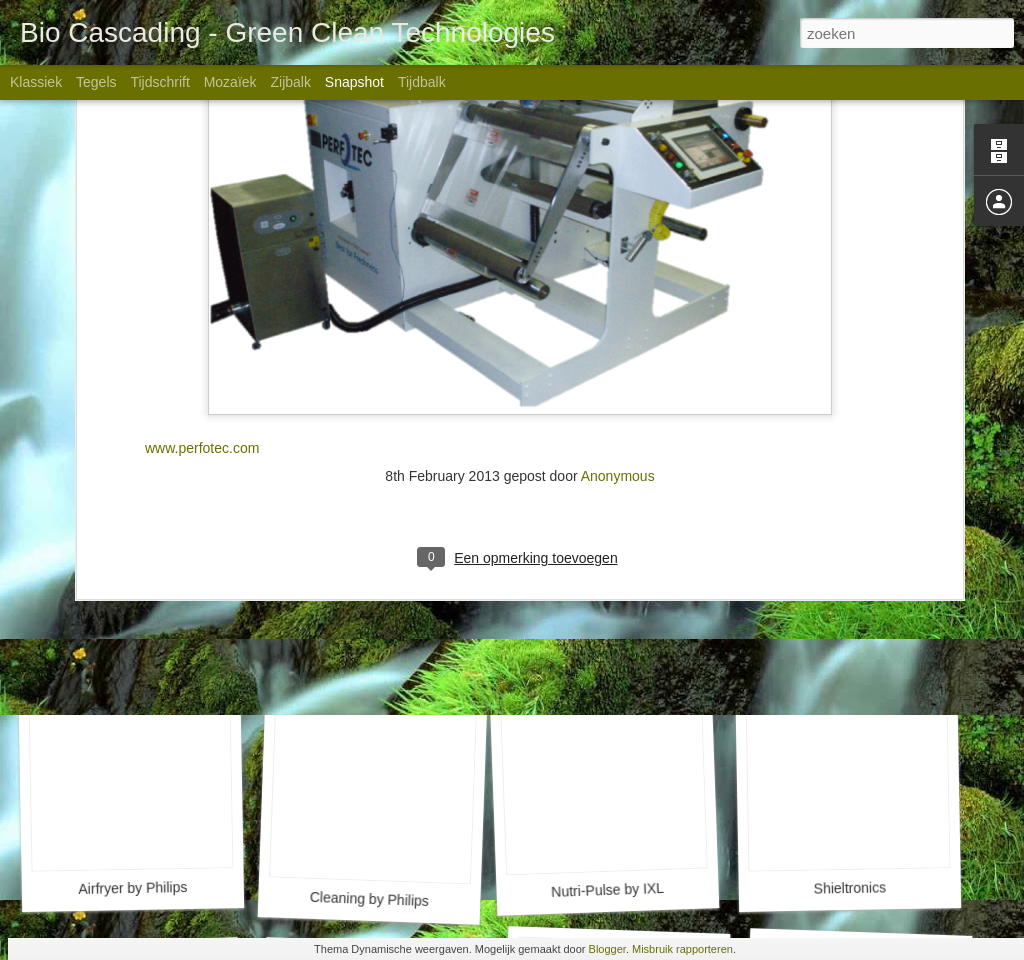 This screenshot has height=960, width=1024. Describe the element at coordinates (619, 627) in the screenshot. I see `RF Meat by SFS` at that location.